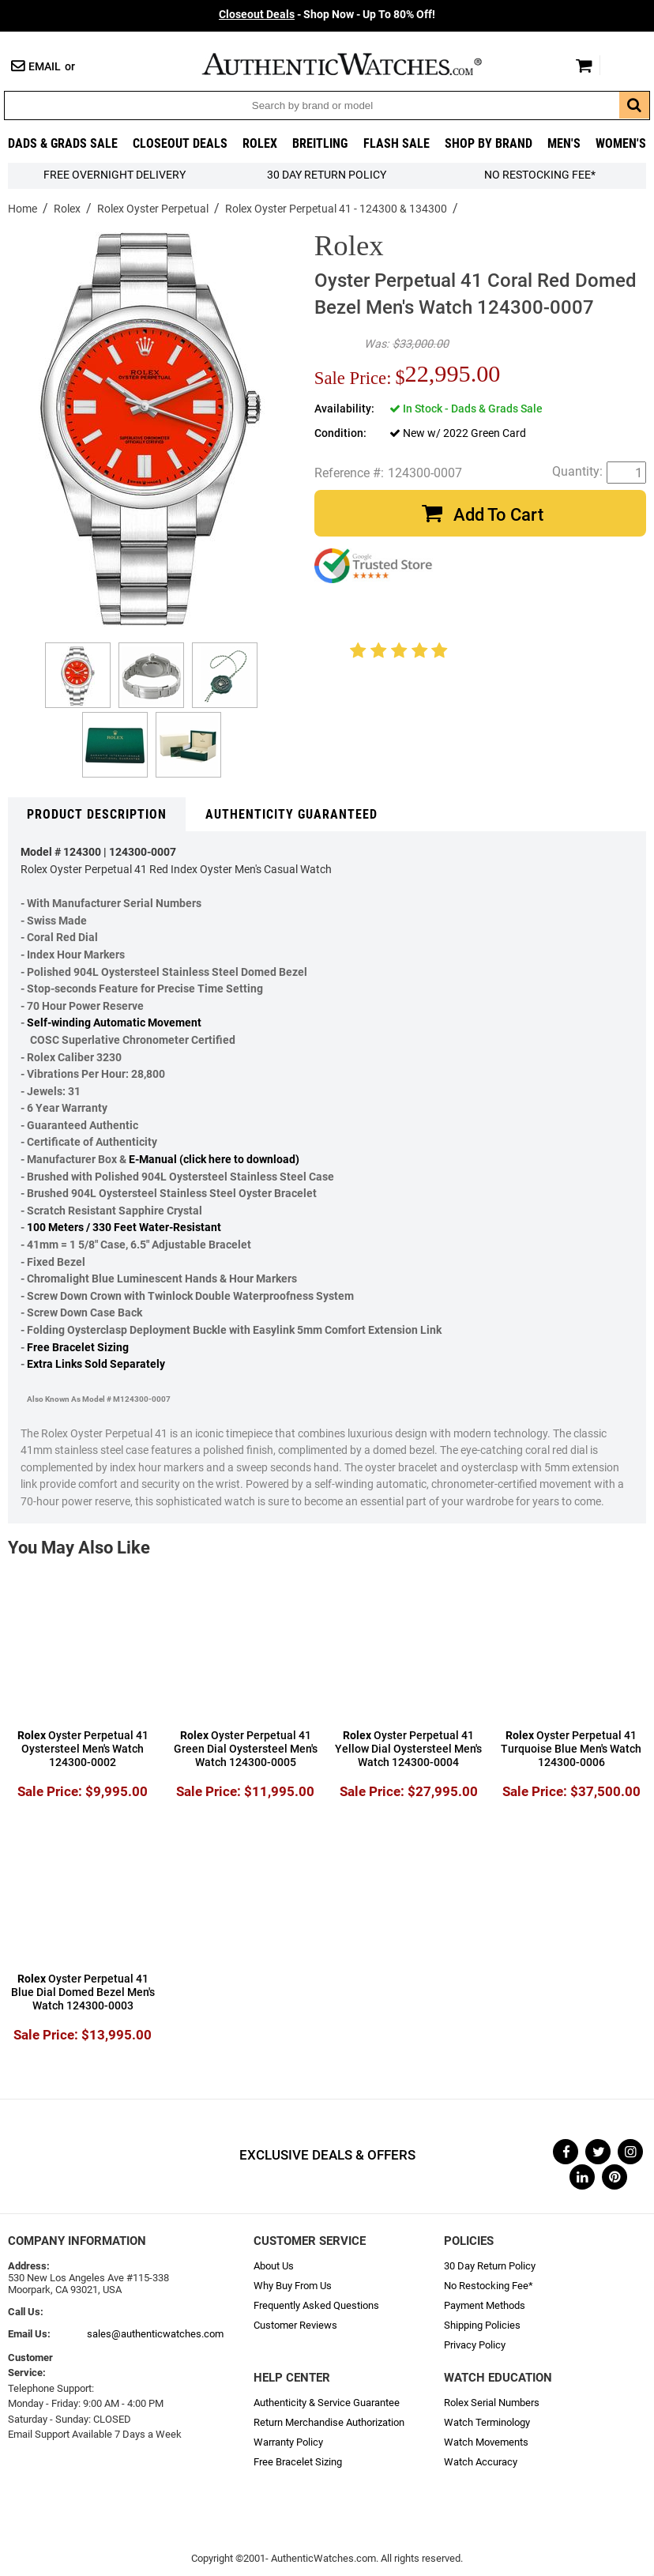 This screenshot has width=654, height=2576. I want to click on - Shop Now - Up To 80% Off!, so click(327, 14).